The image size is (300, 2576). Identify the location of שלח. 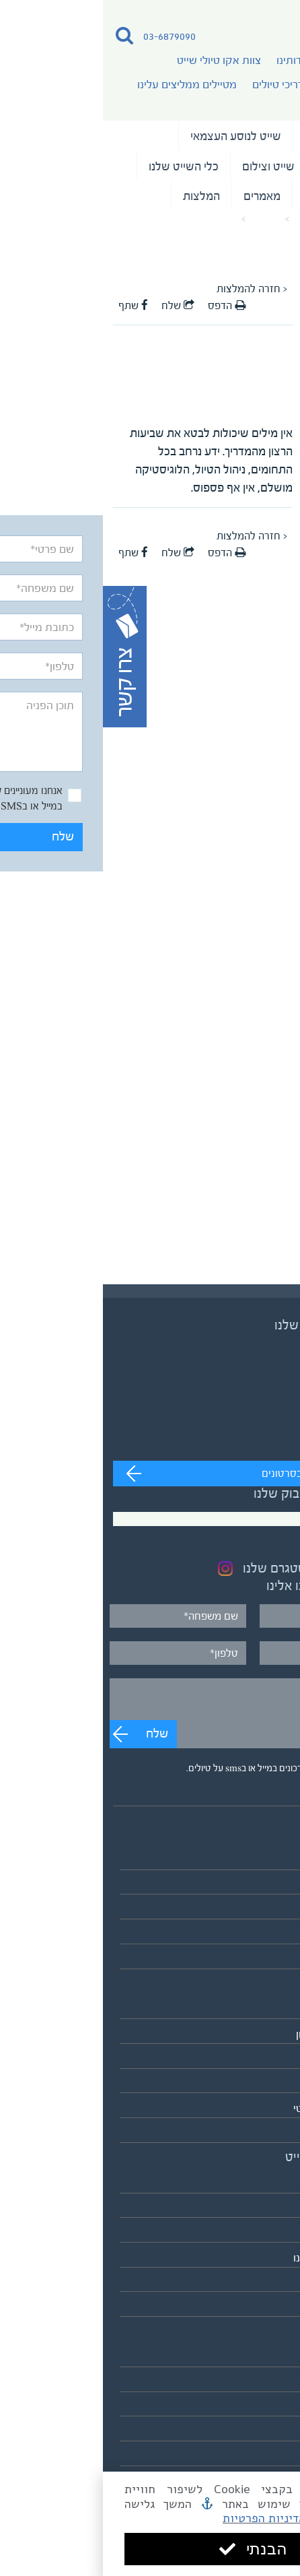
(250, 781).